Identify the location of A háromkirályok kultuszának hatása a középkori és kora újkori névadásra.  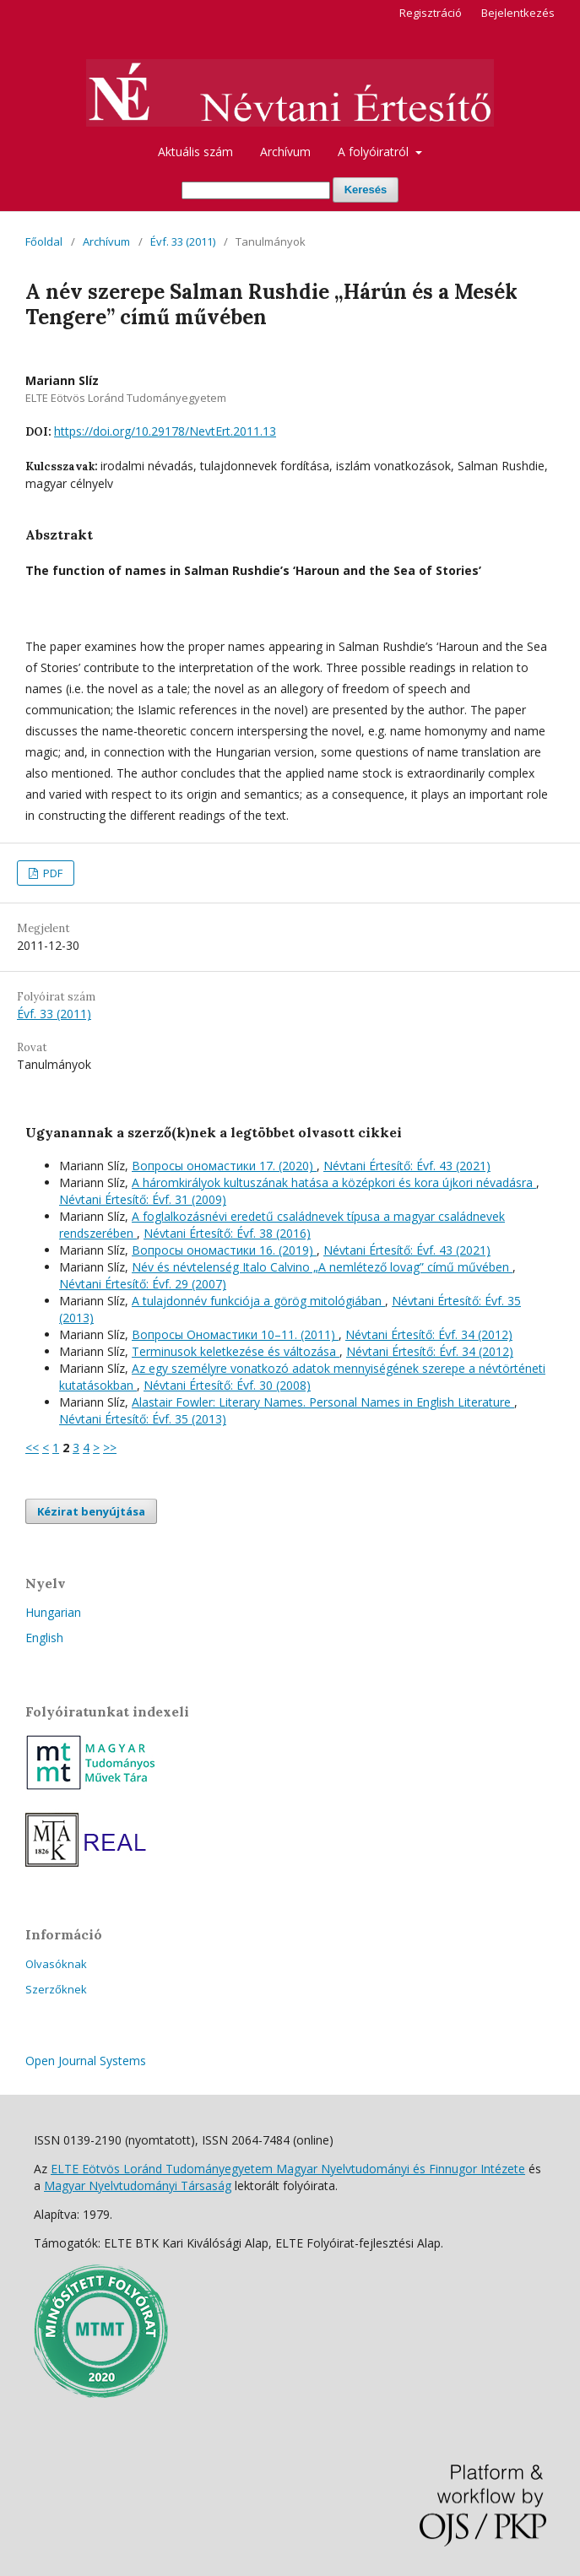
(334, 1182).